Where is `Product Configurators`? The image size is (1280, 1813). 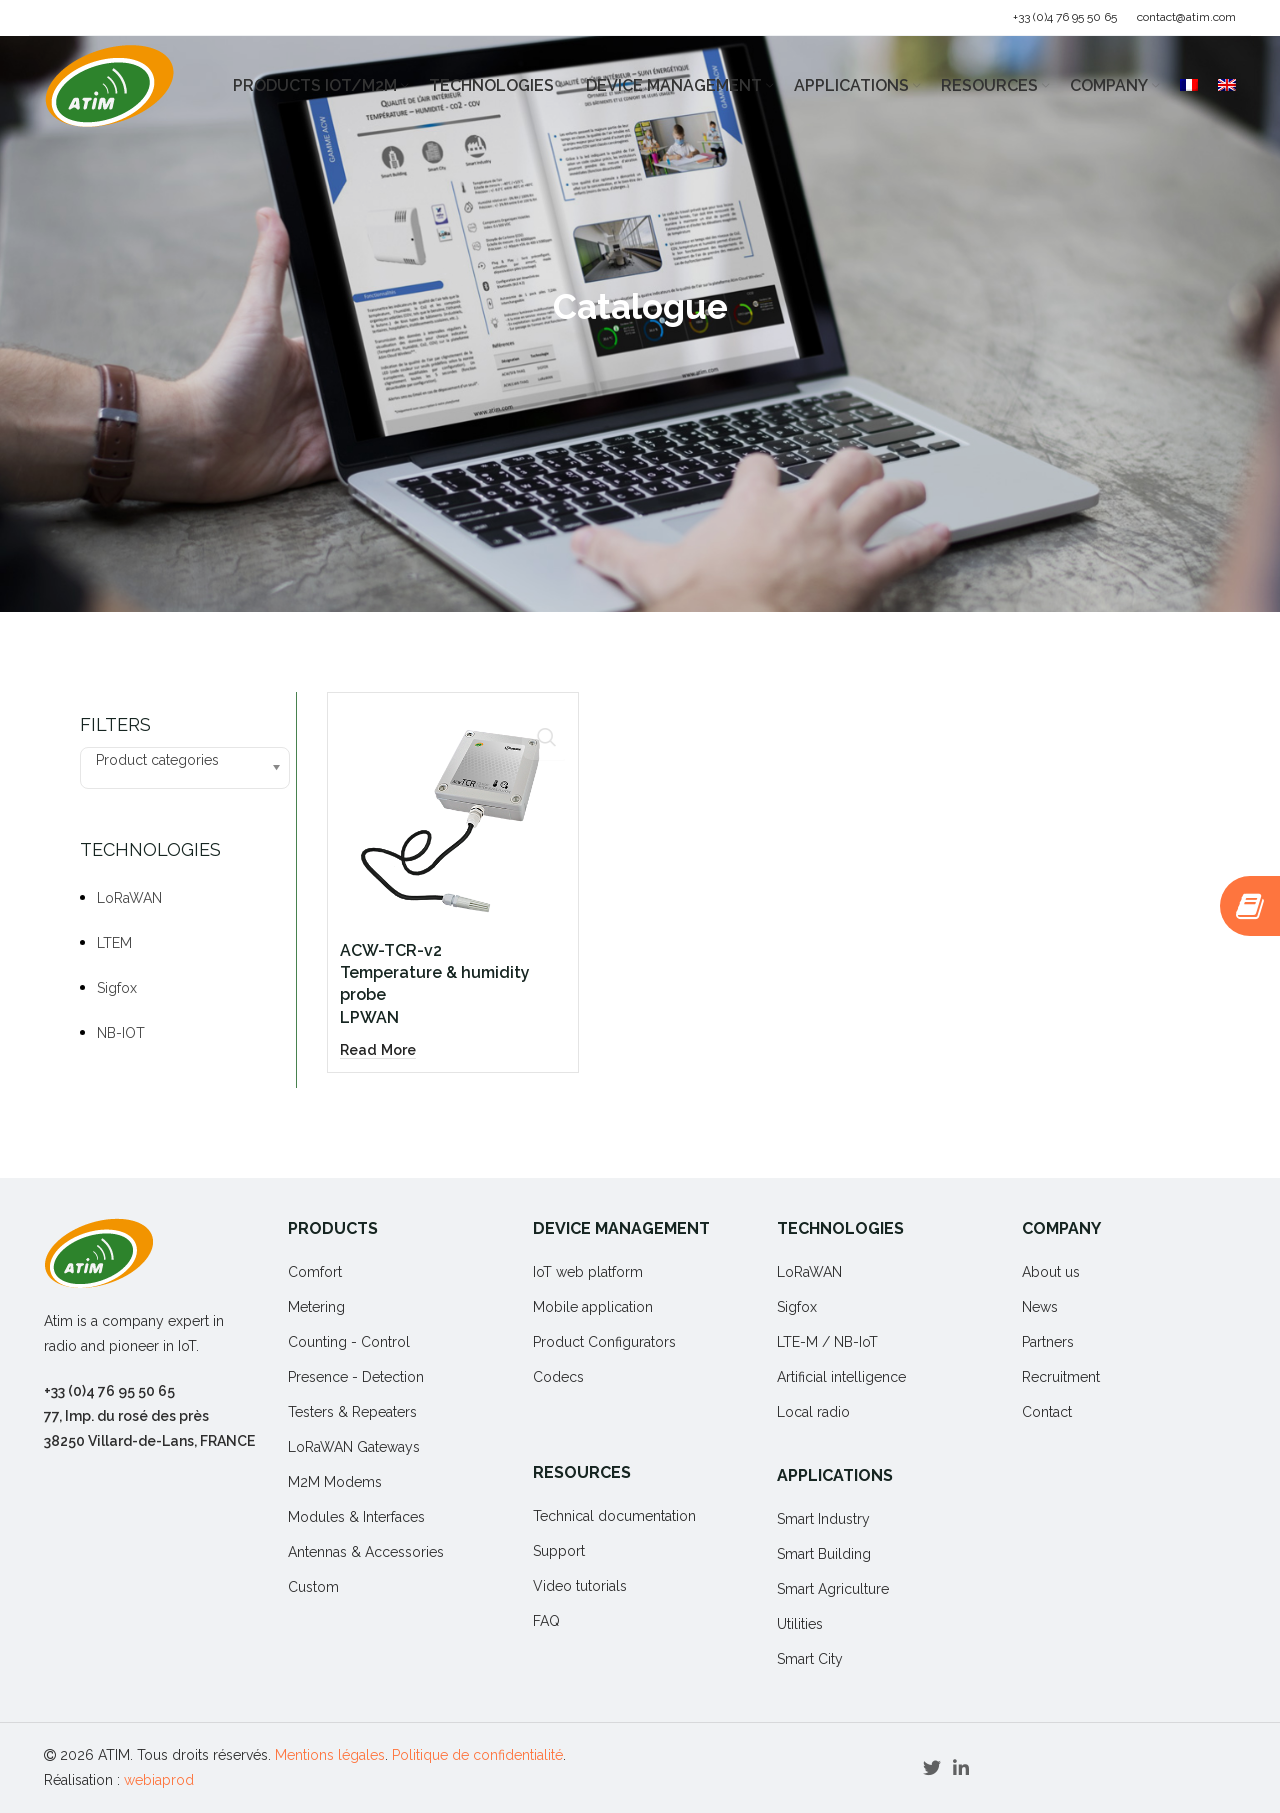
Product Configurators is located at coordinates (604, 1342).